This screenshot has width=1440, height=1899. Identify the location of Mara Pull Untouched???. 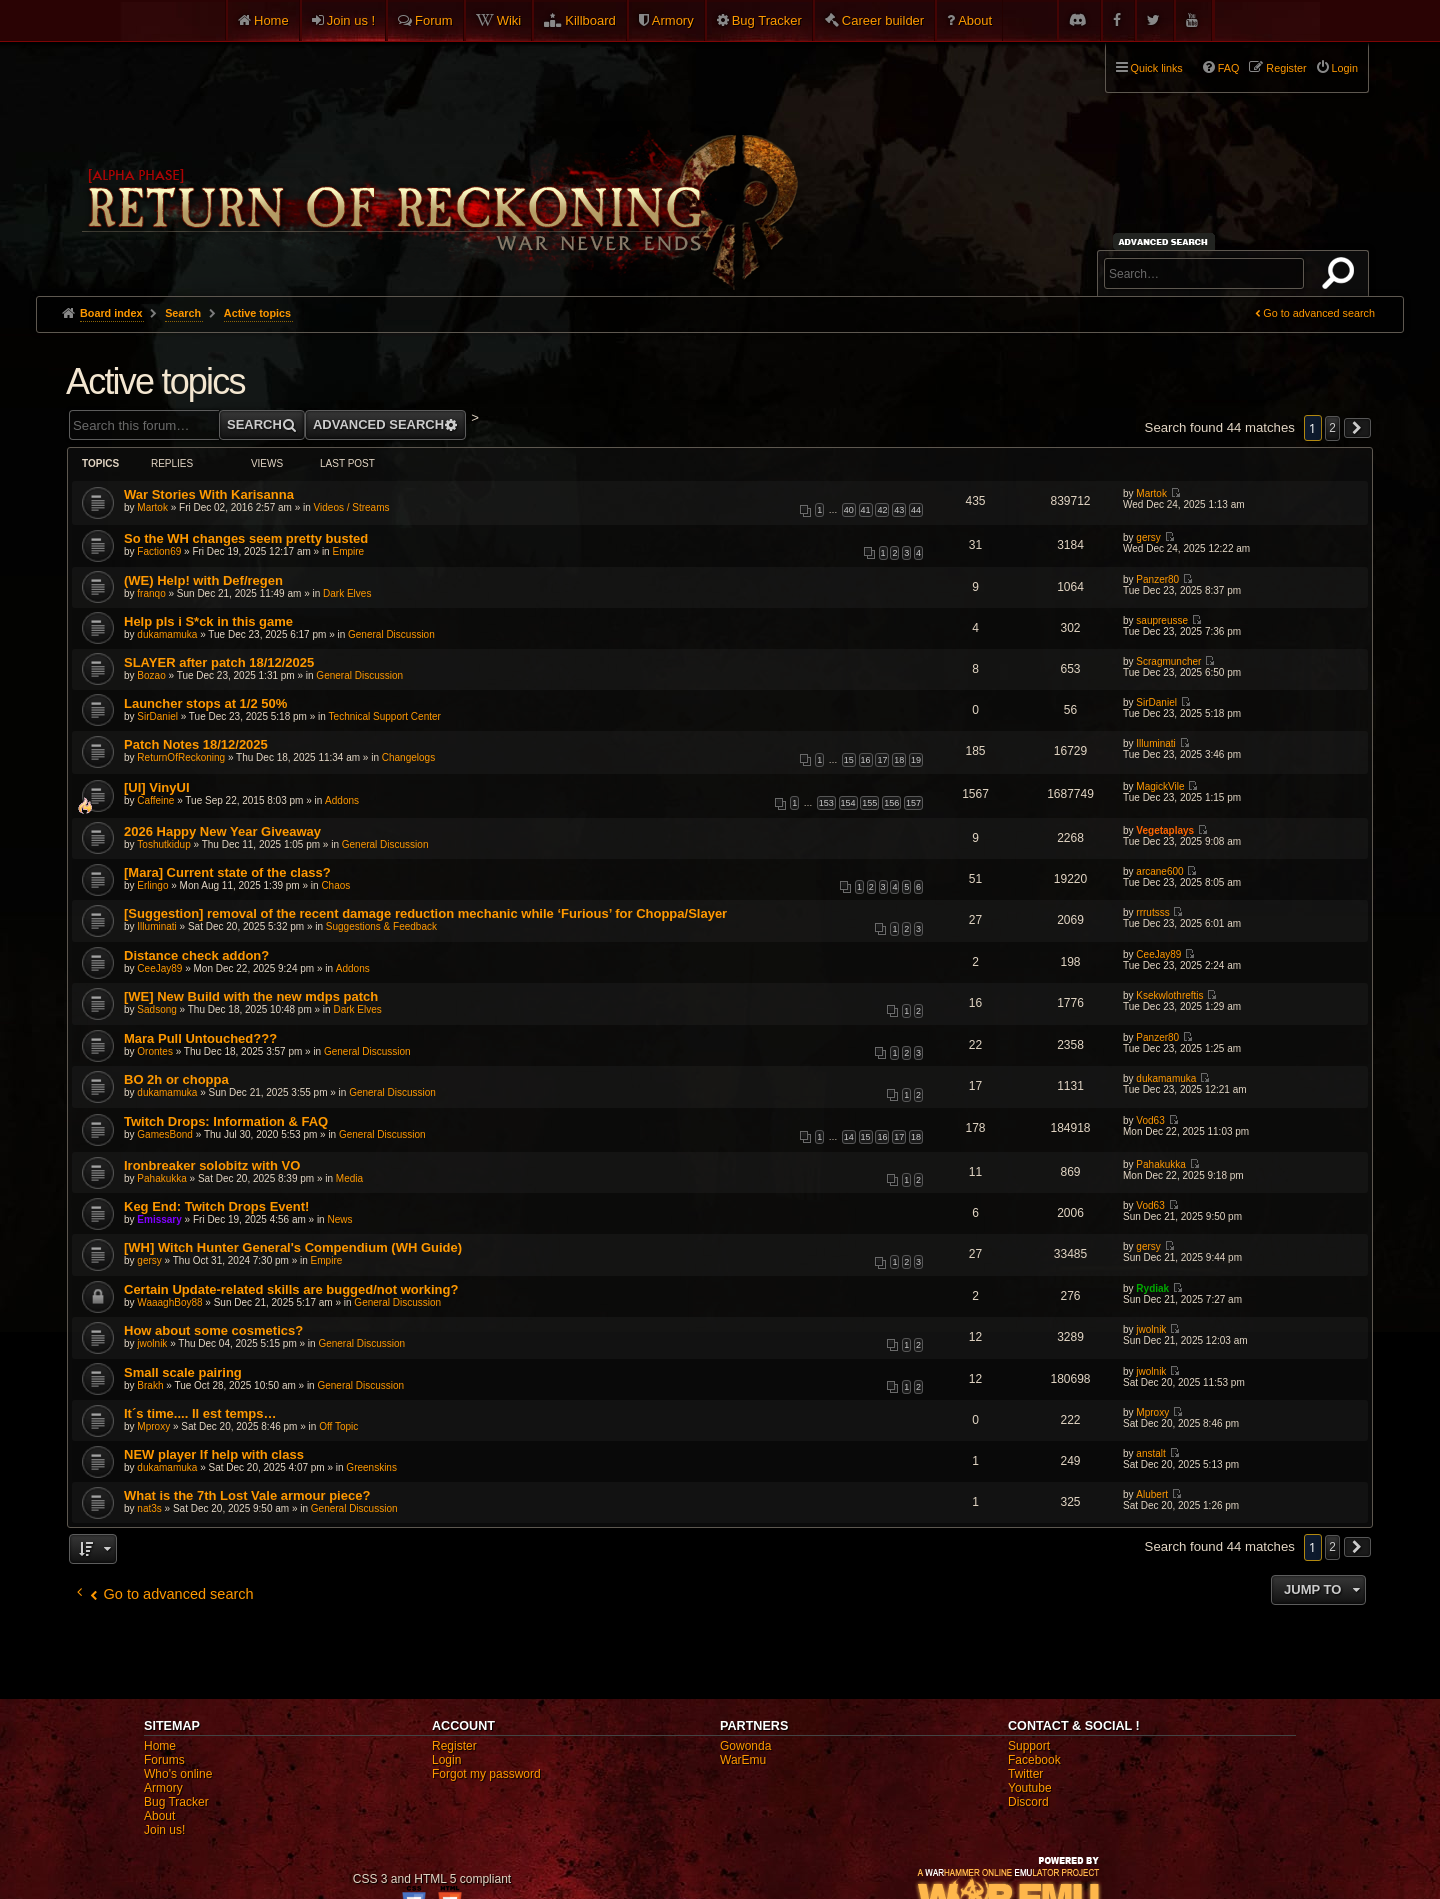
(200, 1038).